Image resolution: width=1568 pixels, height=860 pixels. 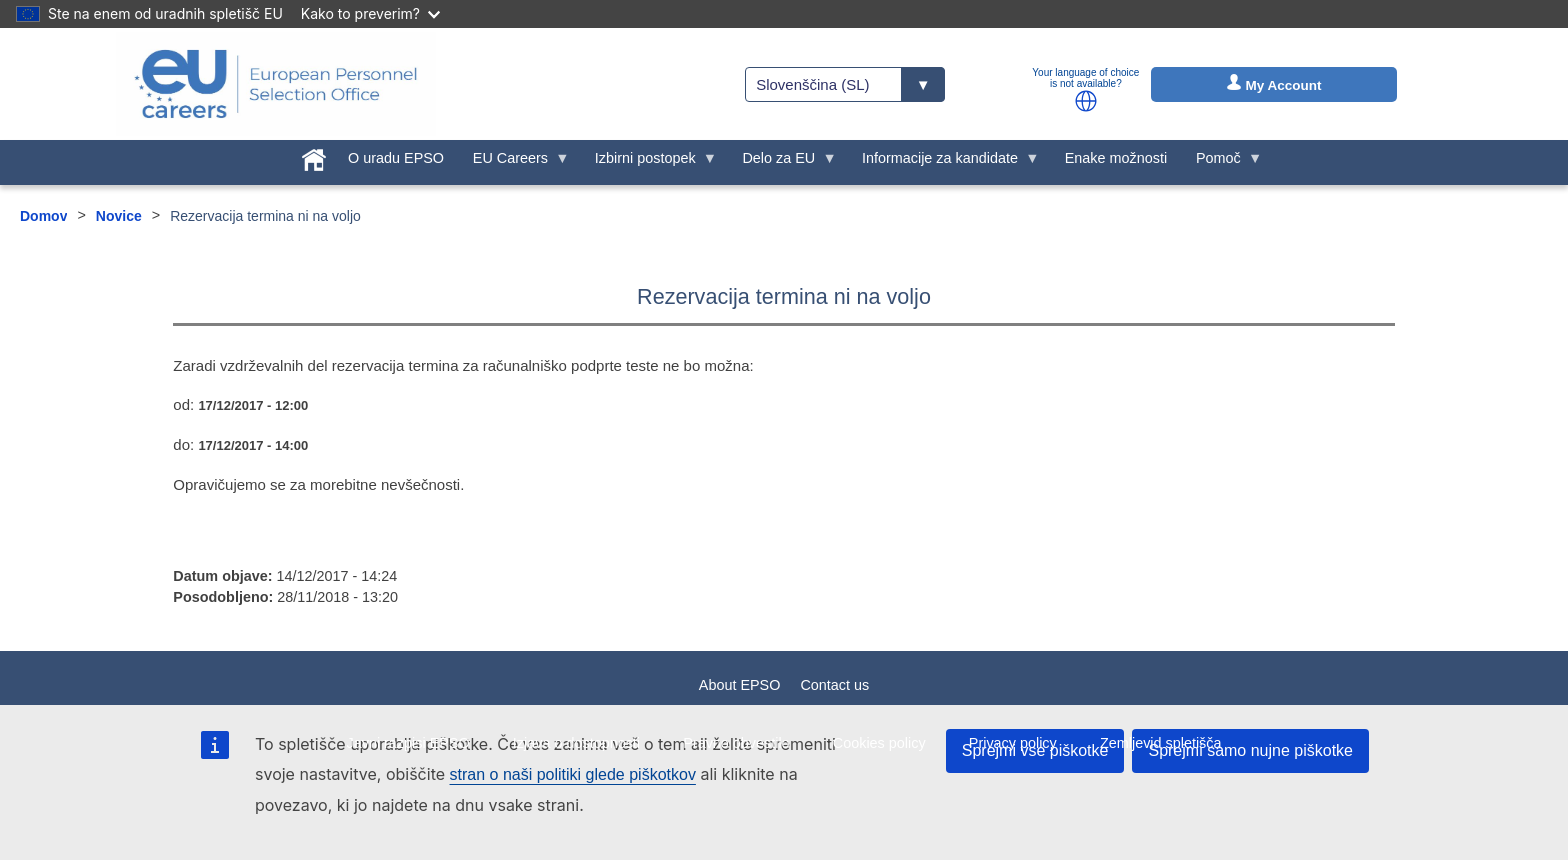 What do you see at coordinates (736, 743) in the screenshot?
I see `Pravno obvestilo [menuitem]` at bounding box center [736, 743].